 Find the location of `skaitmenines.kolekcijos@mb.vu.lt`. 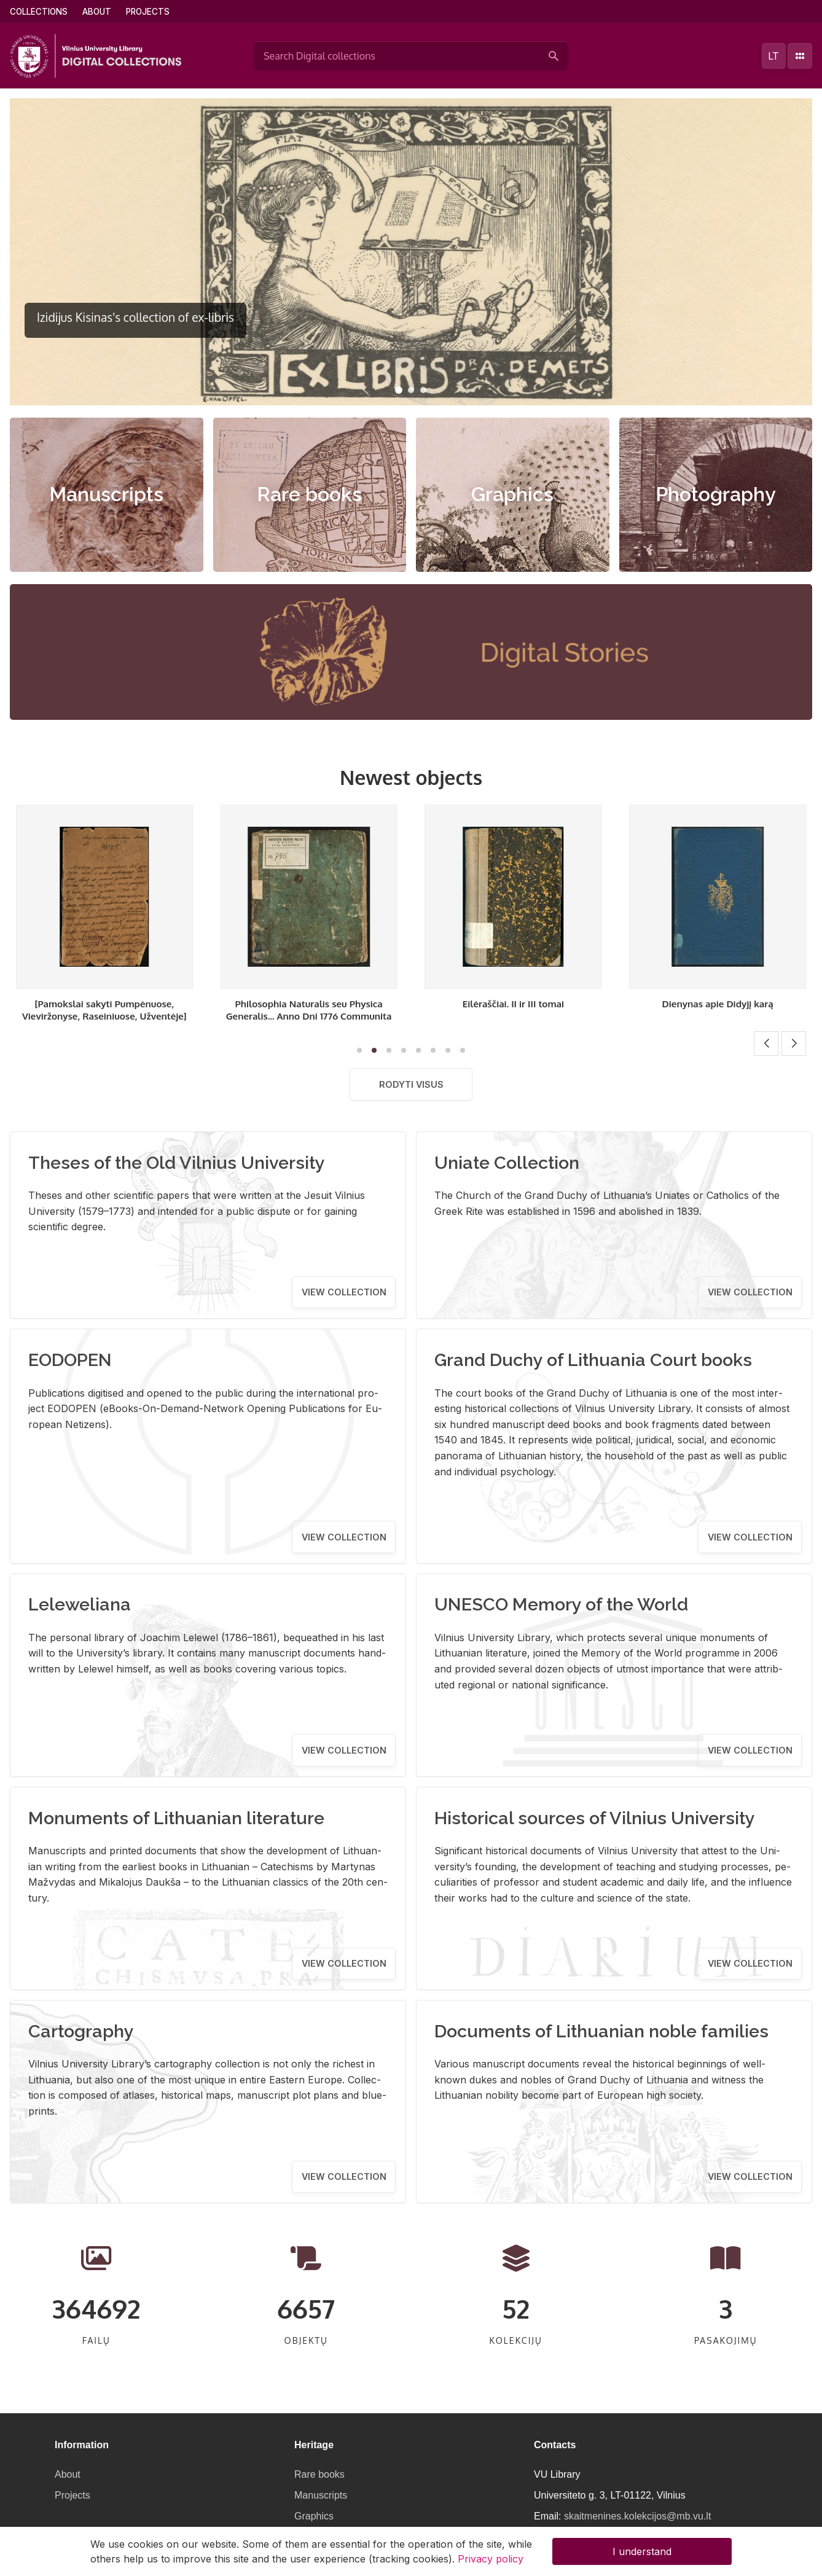

skaitmenines.kolekcijos@mb.vu.lt is located at coordinates (637, 2516).